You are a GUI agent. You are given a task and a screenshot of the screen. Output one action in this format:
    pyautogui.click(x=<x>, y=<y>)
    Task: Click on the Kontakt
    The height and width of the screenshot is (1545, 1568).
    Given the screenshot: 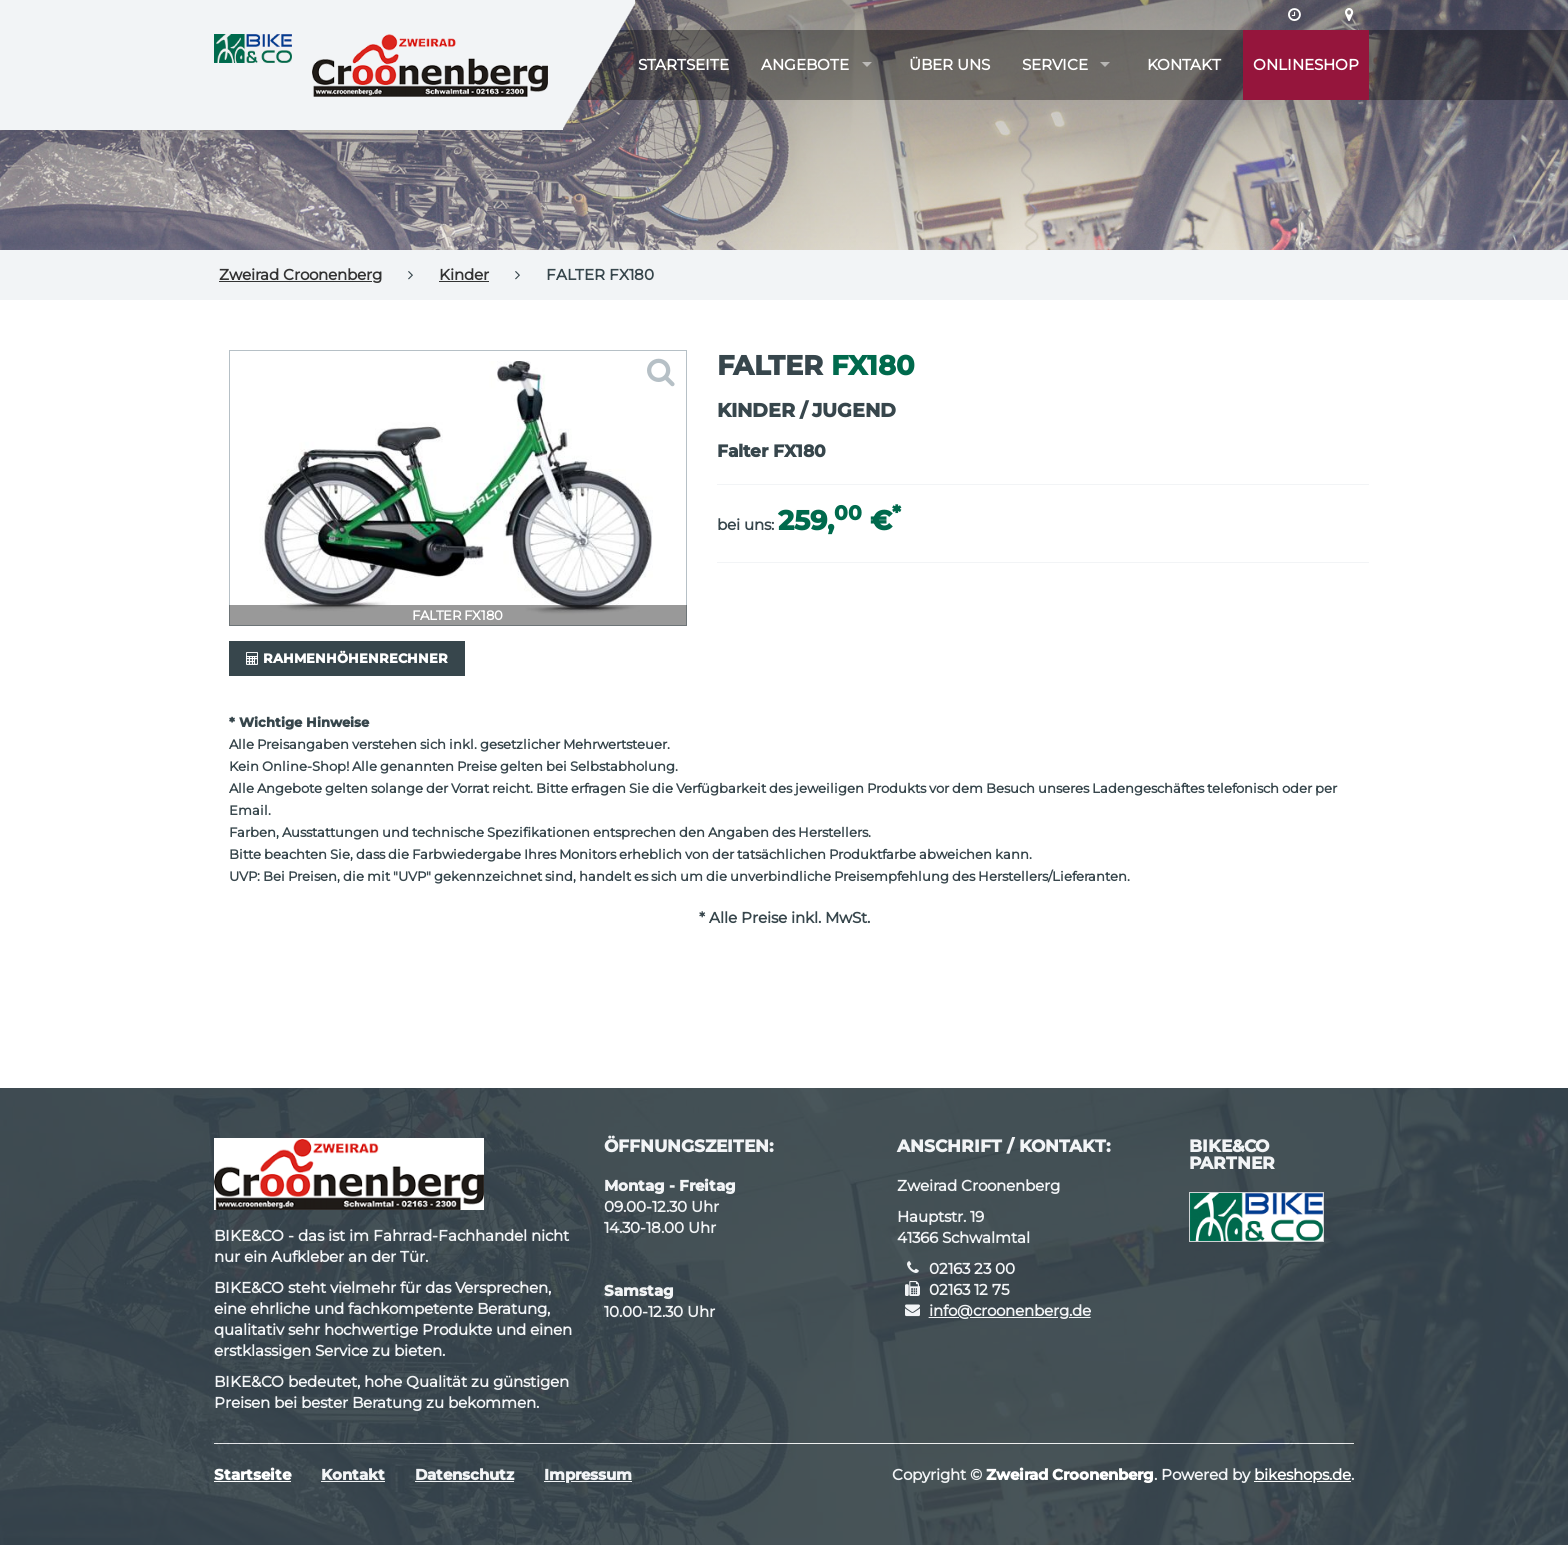 What is the action you would take?
    pyautogui.click(x=1184, y=64)
    